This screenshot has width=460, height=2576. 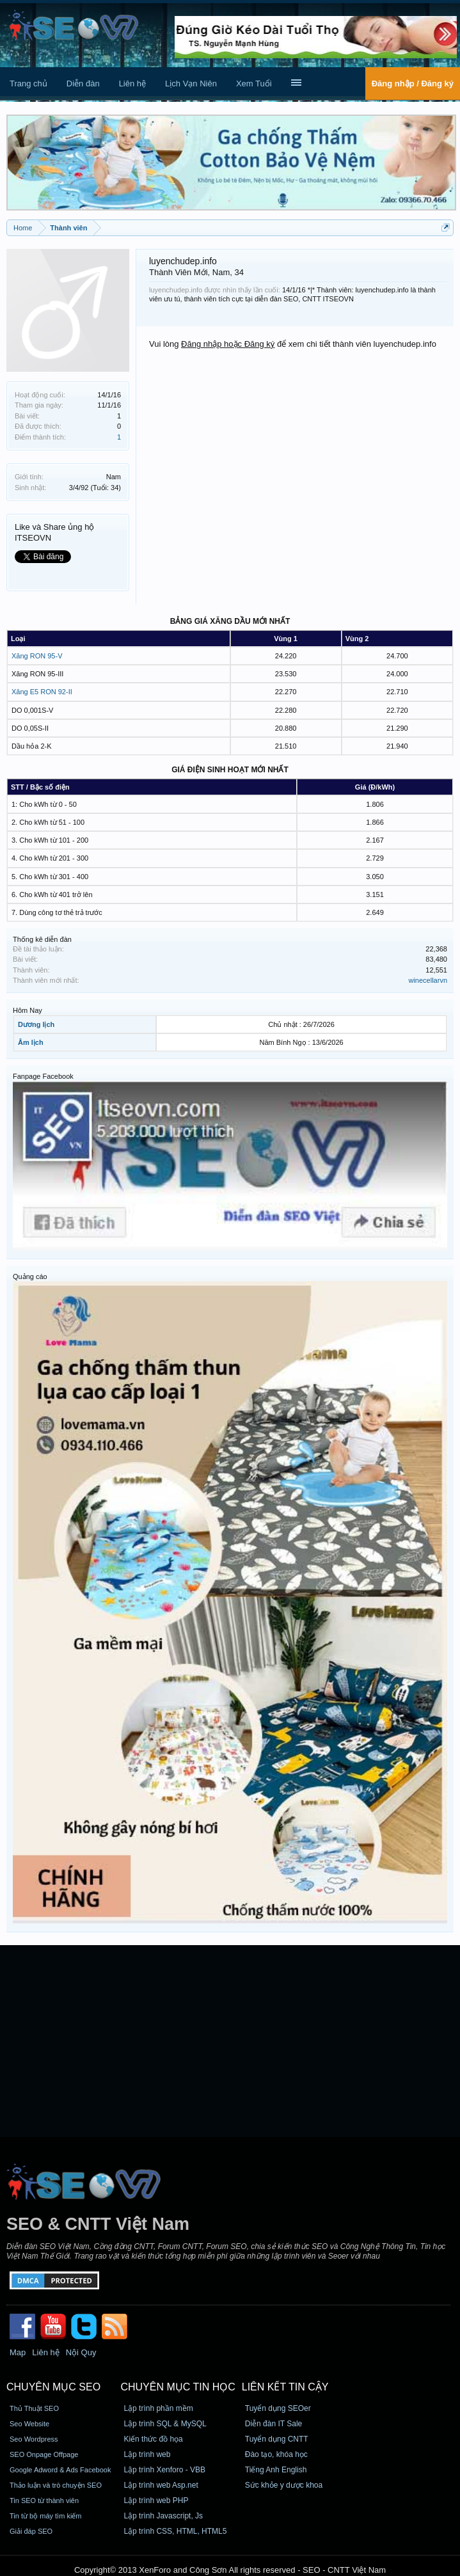 I want to click on Xăng E5 RON 92-II, so click(x=42, y=692).